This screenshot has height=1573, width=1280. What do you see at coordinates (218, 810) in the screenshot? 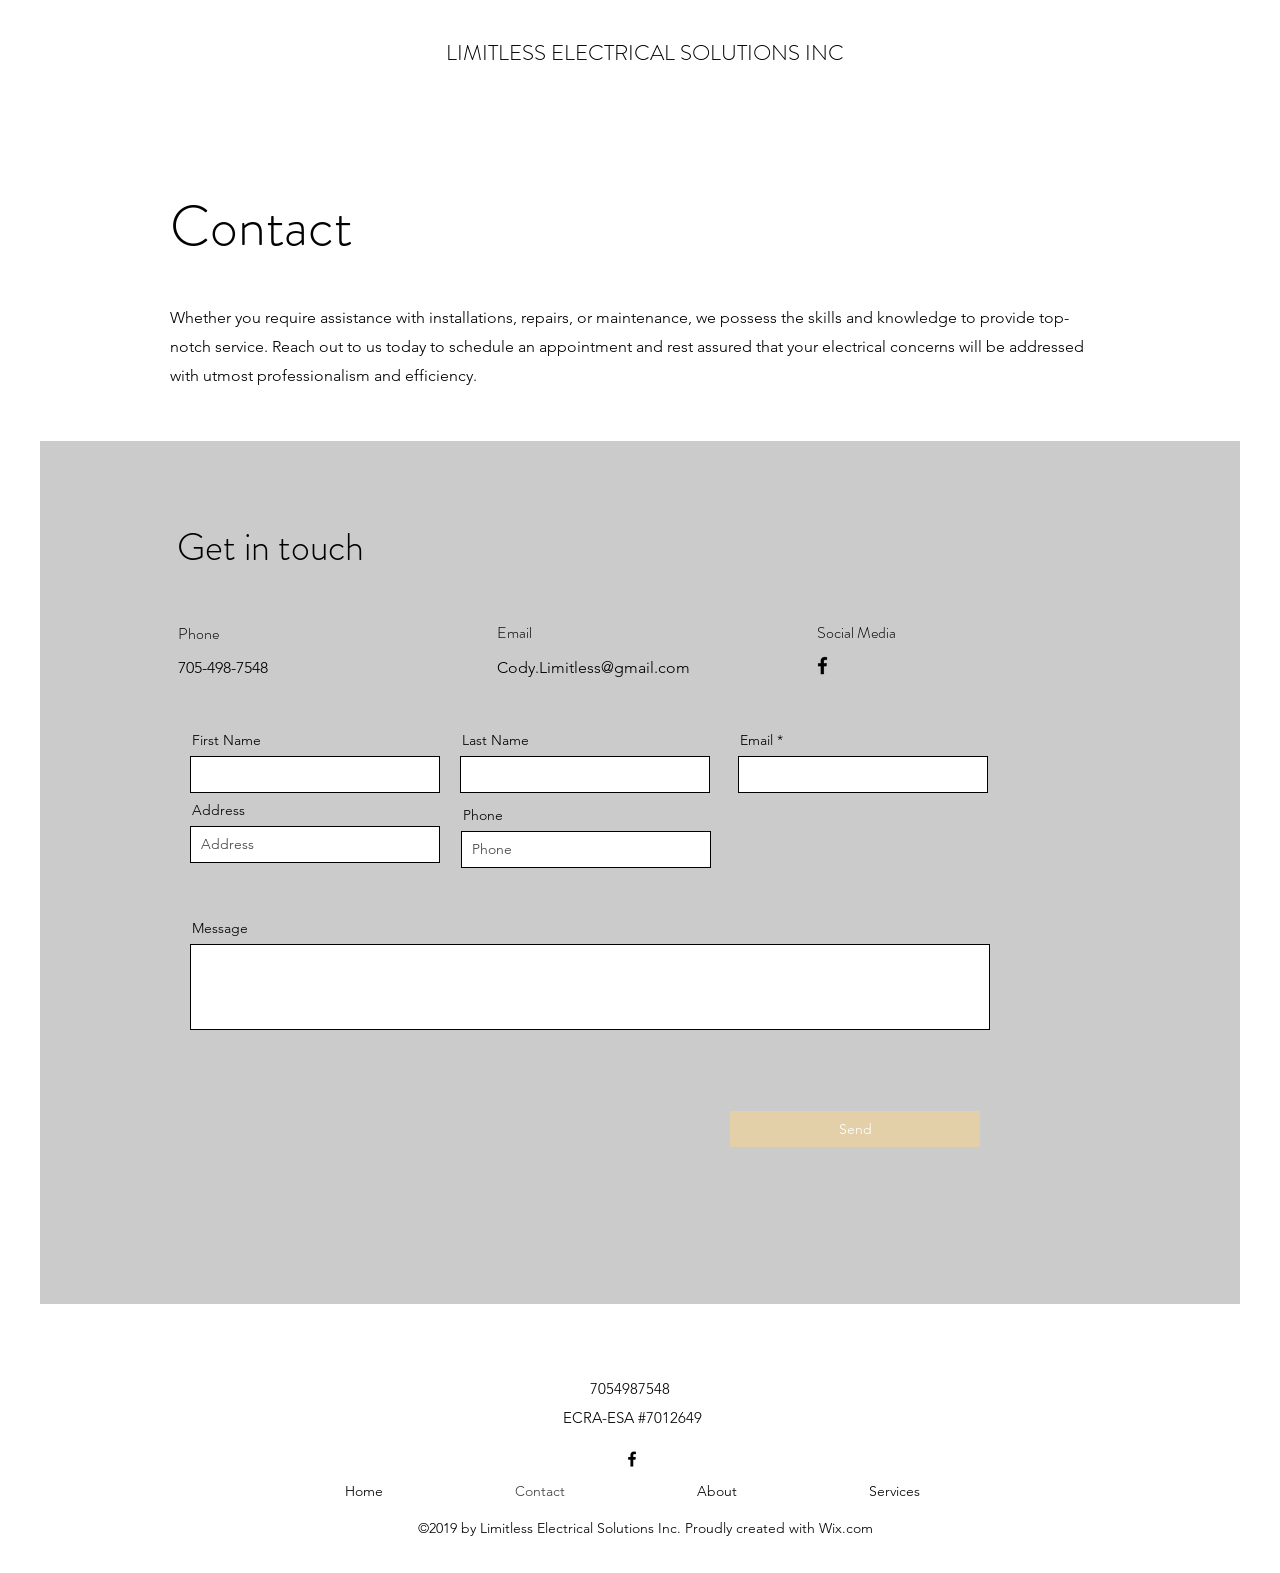
I see `Address` at bounding box center [218, 810].